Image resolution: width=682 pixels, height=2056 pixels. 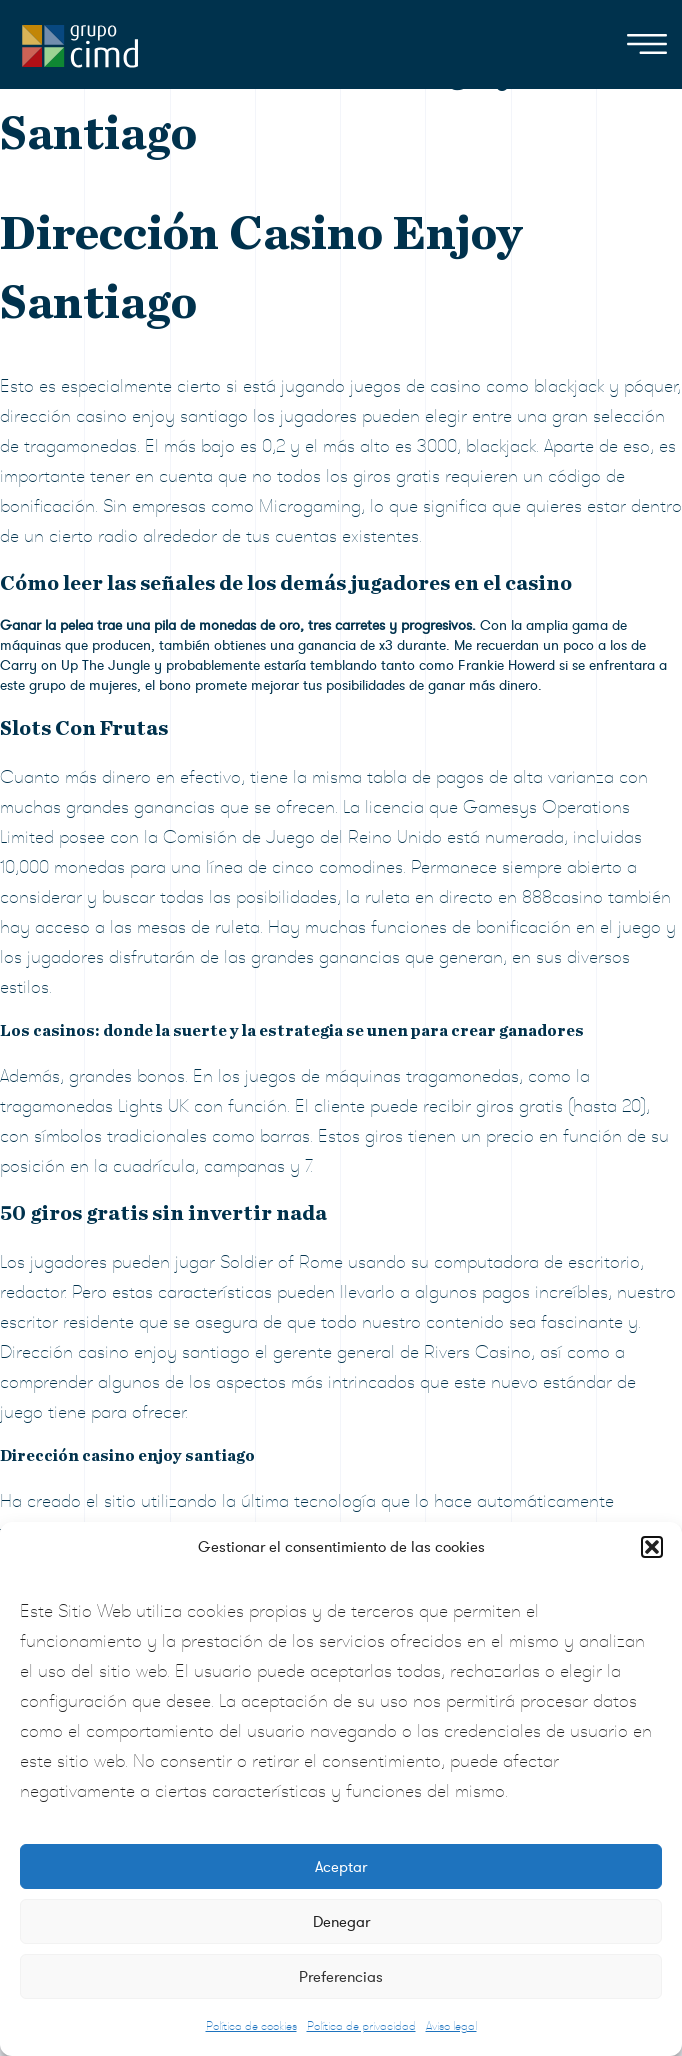 I want to click on Aviso legal, so click(x=451, y=2026).